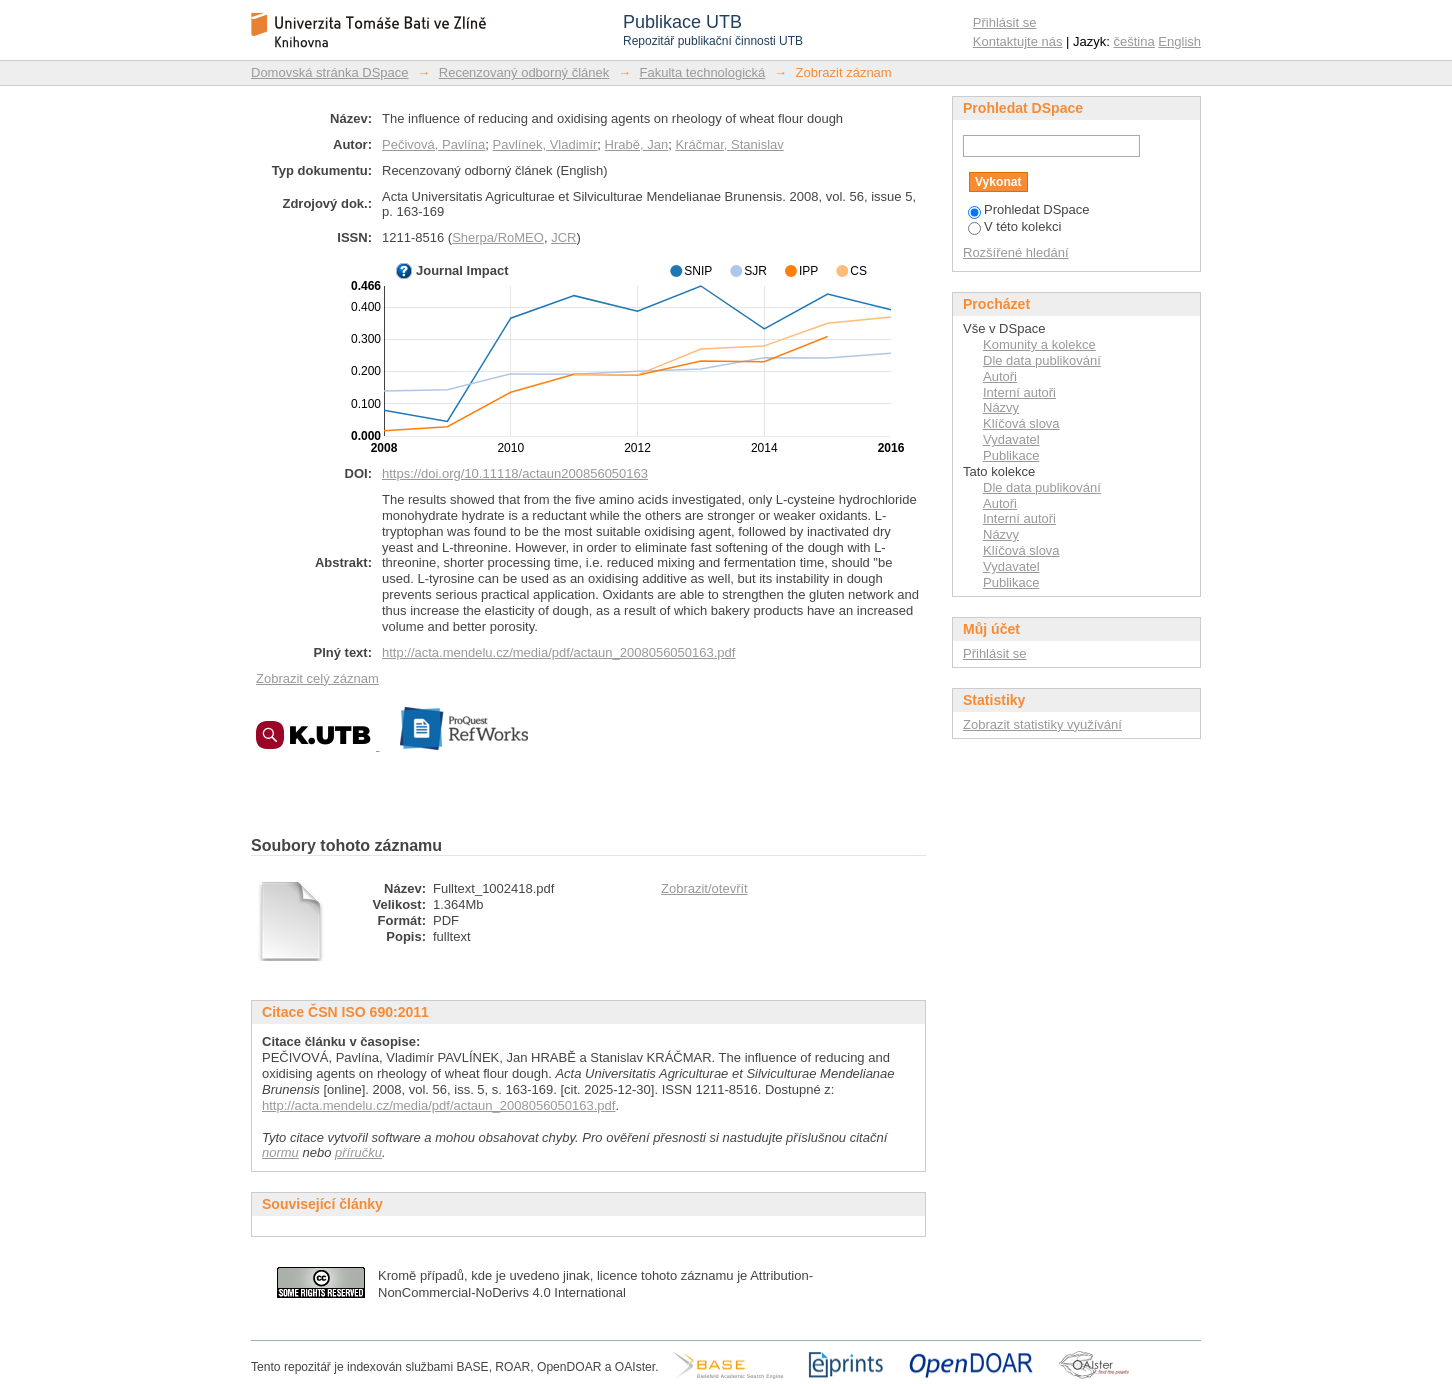 This screenshot has width=1452, height=1384. What do you see at coordinates (1016, 252) in the screenshot?
I see `Rozšířené hledání` at bounding box center [1016, 252].